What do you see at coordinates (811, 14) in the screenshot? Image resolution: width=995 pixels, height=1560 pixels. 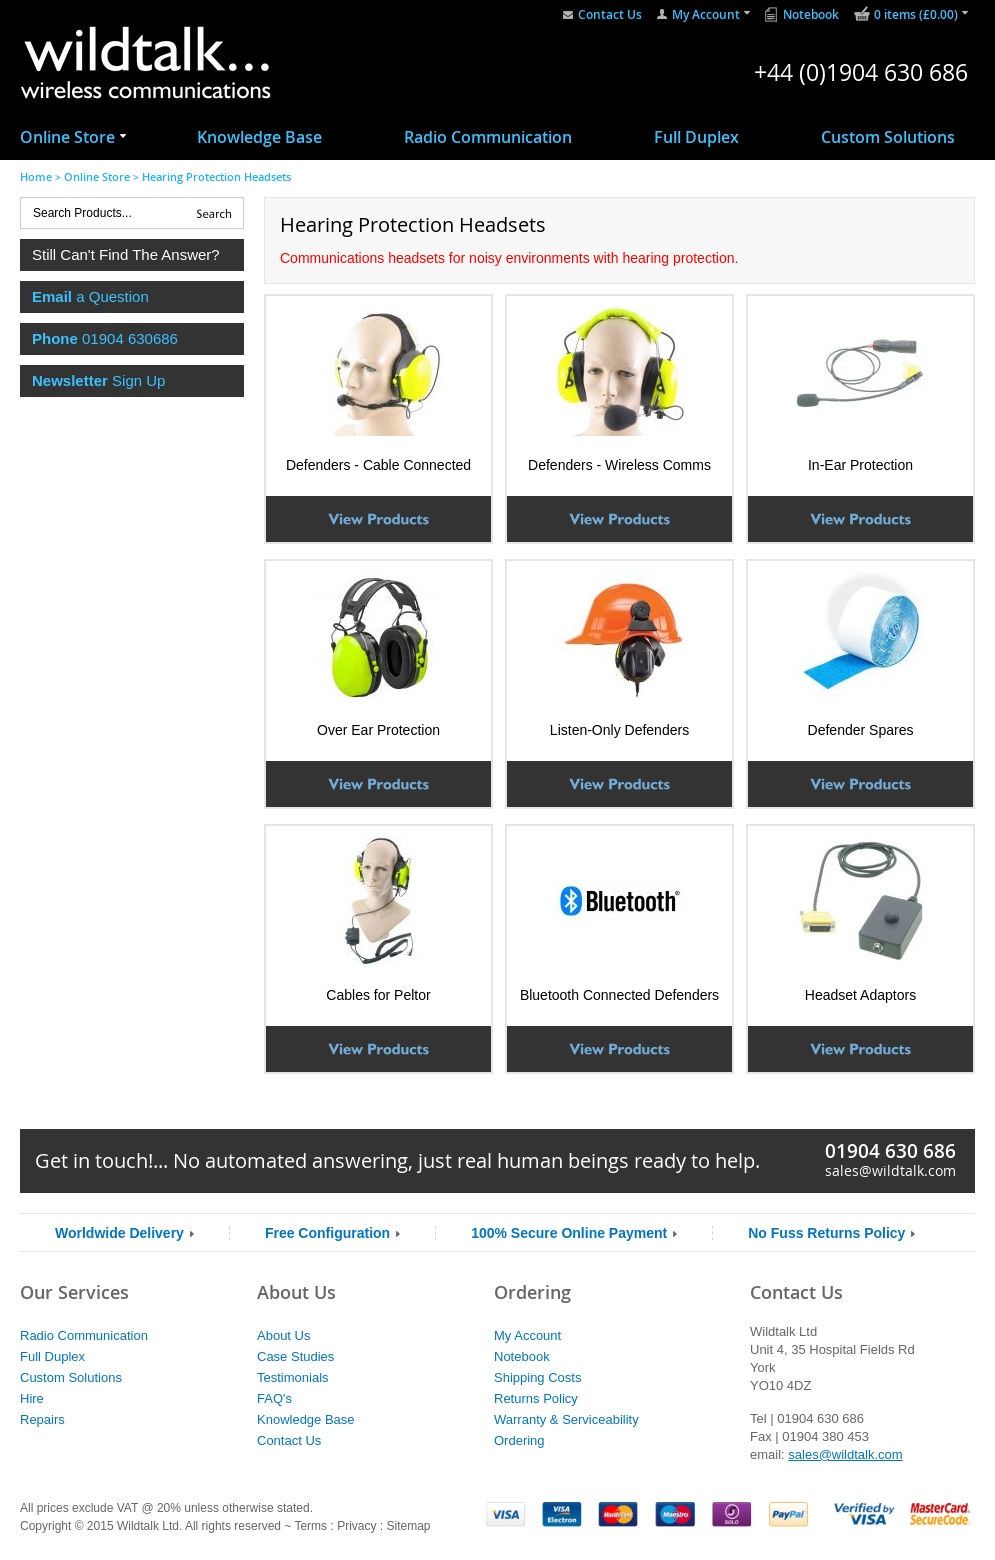 I see `Notebook` at bounding box center [811, 14].